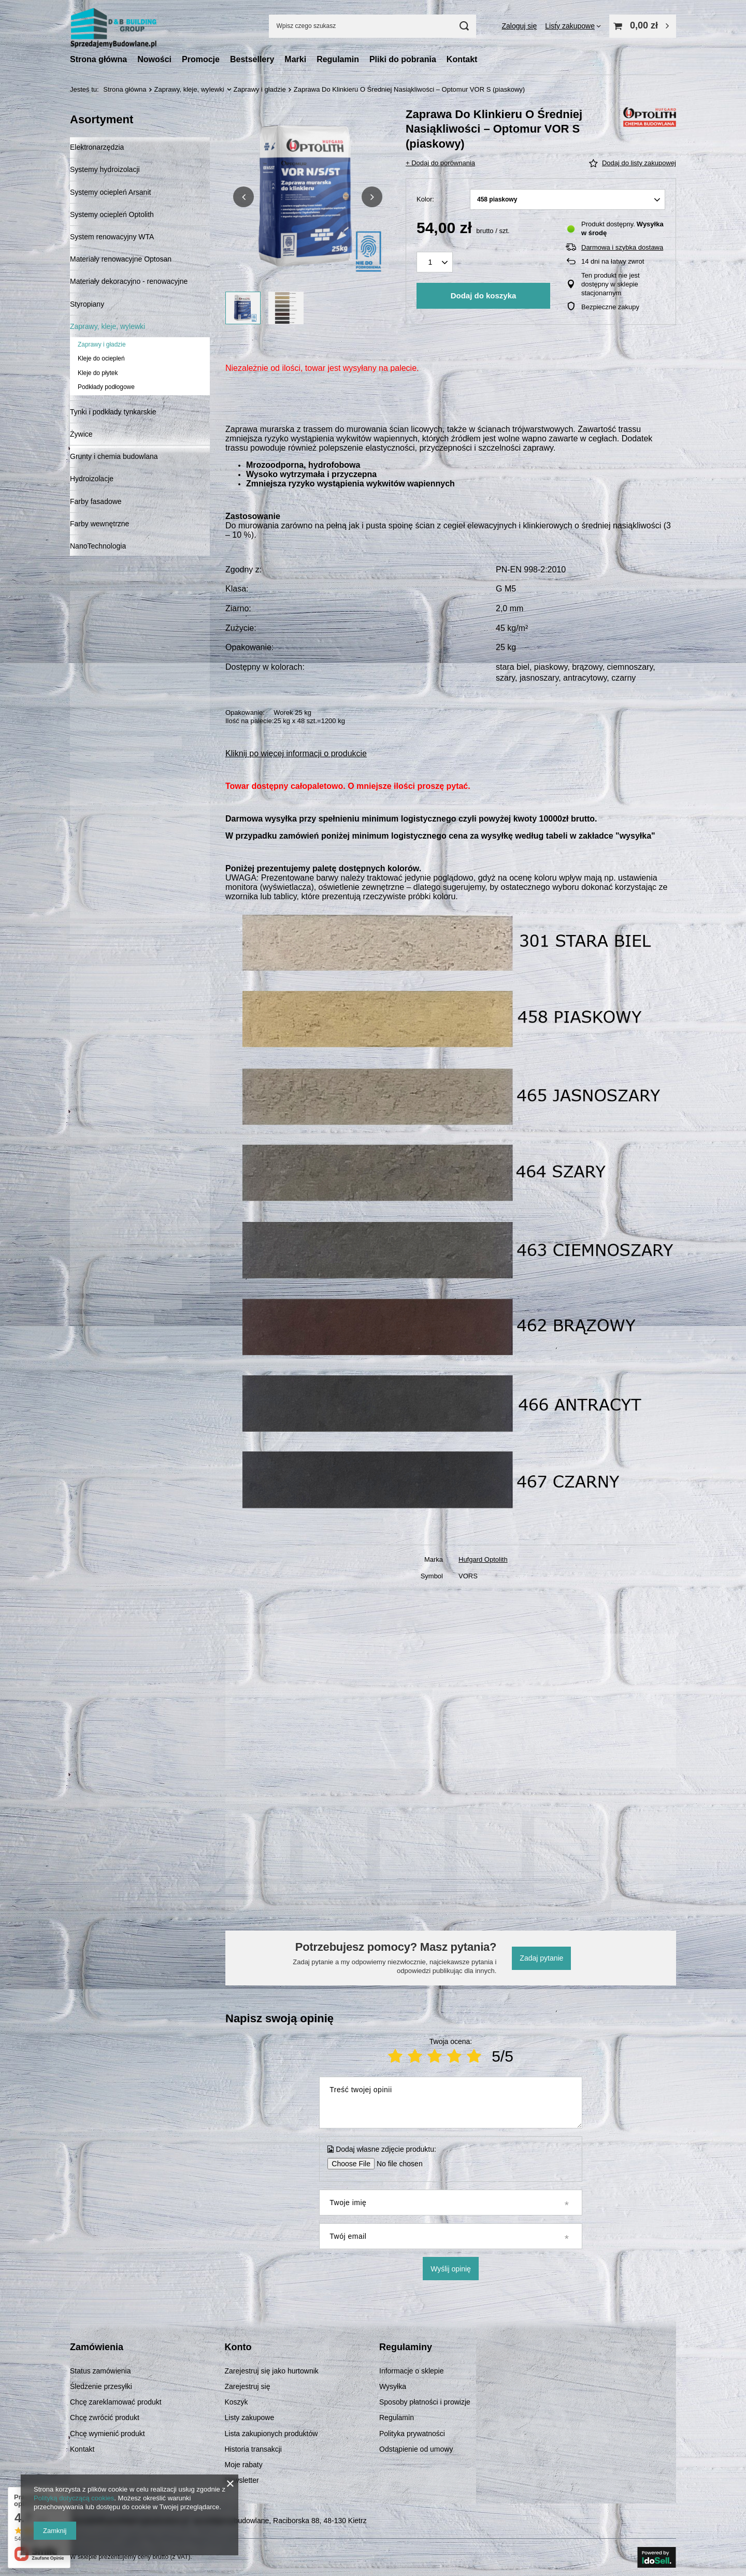  What do you see at coordinates (189, 89) in the screenshot?
I see `Zaprawy, kleje, wylewki` at bounding box center [189, 89].